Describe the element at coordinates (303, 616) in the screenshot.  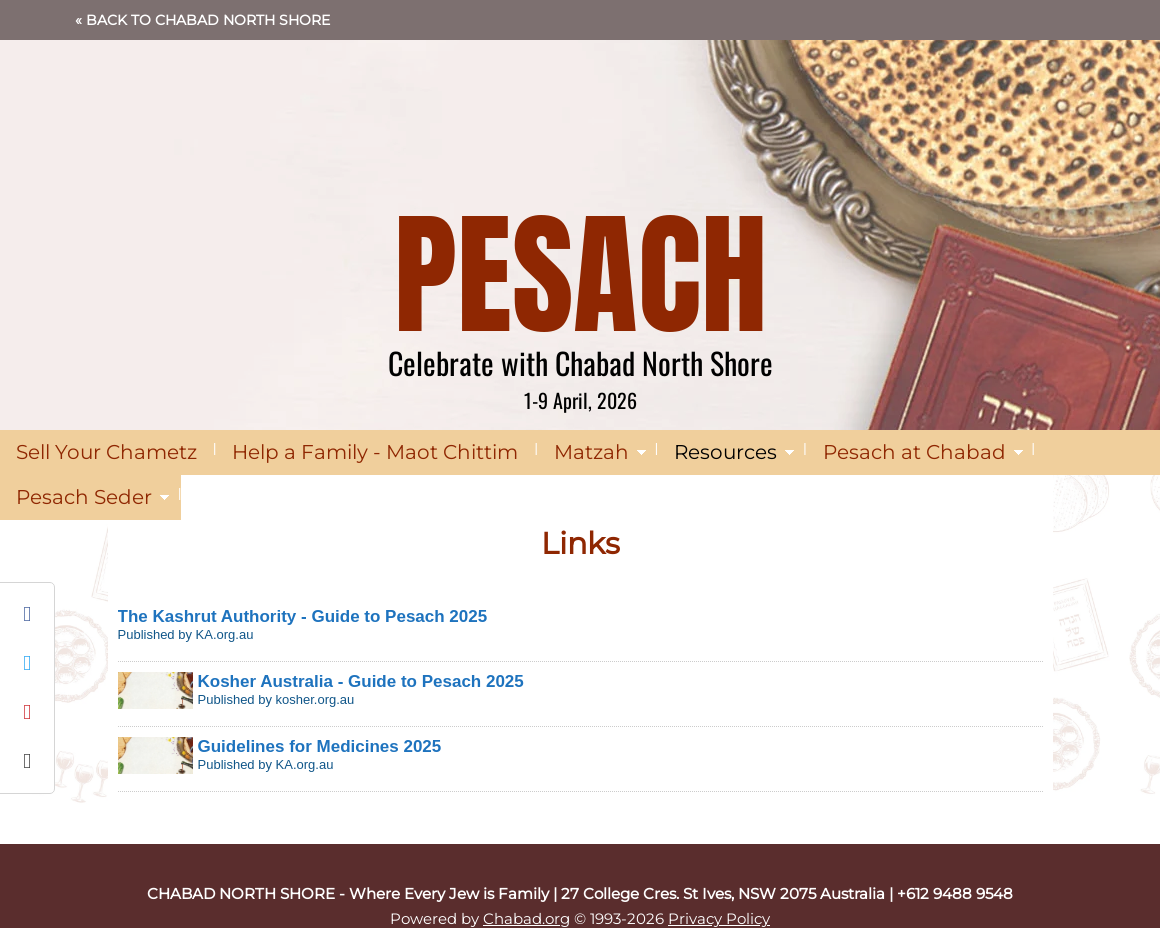
I see `The Kashrut Authority - Guide to Pesach 2025` at that location.